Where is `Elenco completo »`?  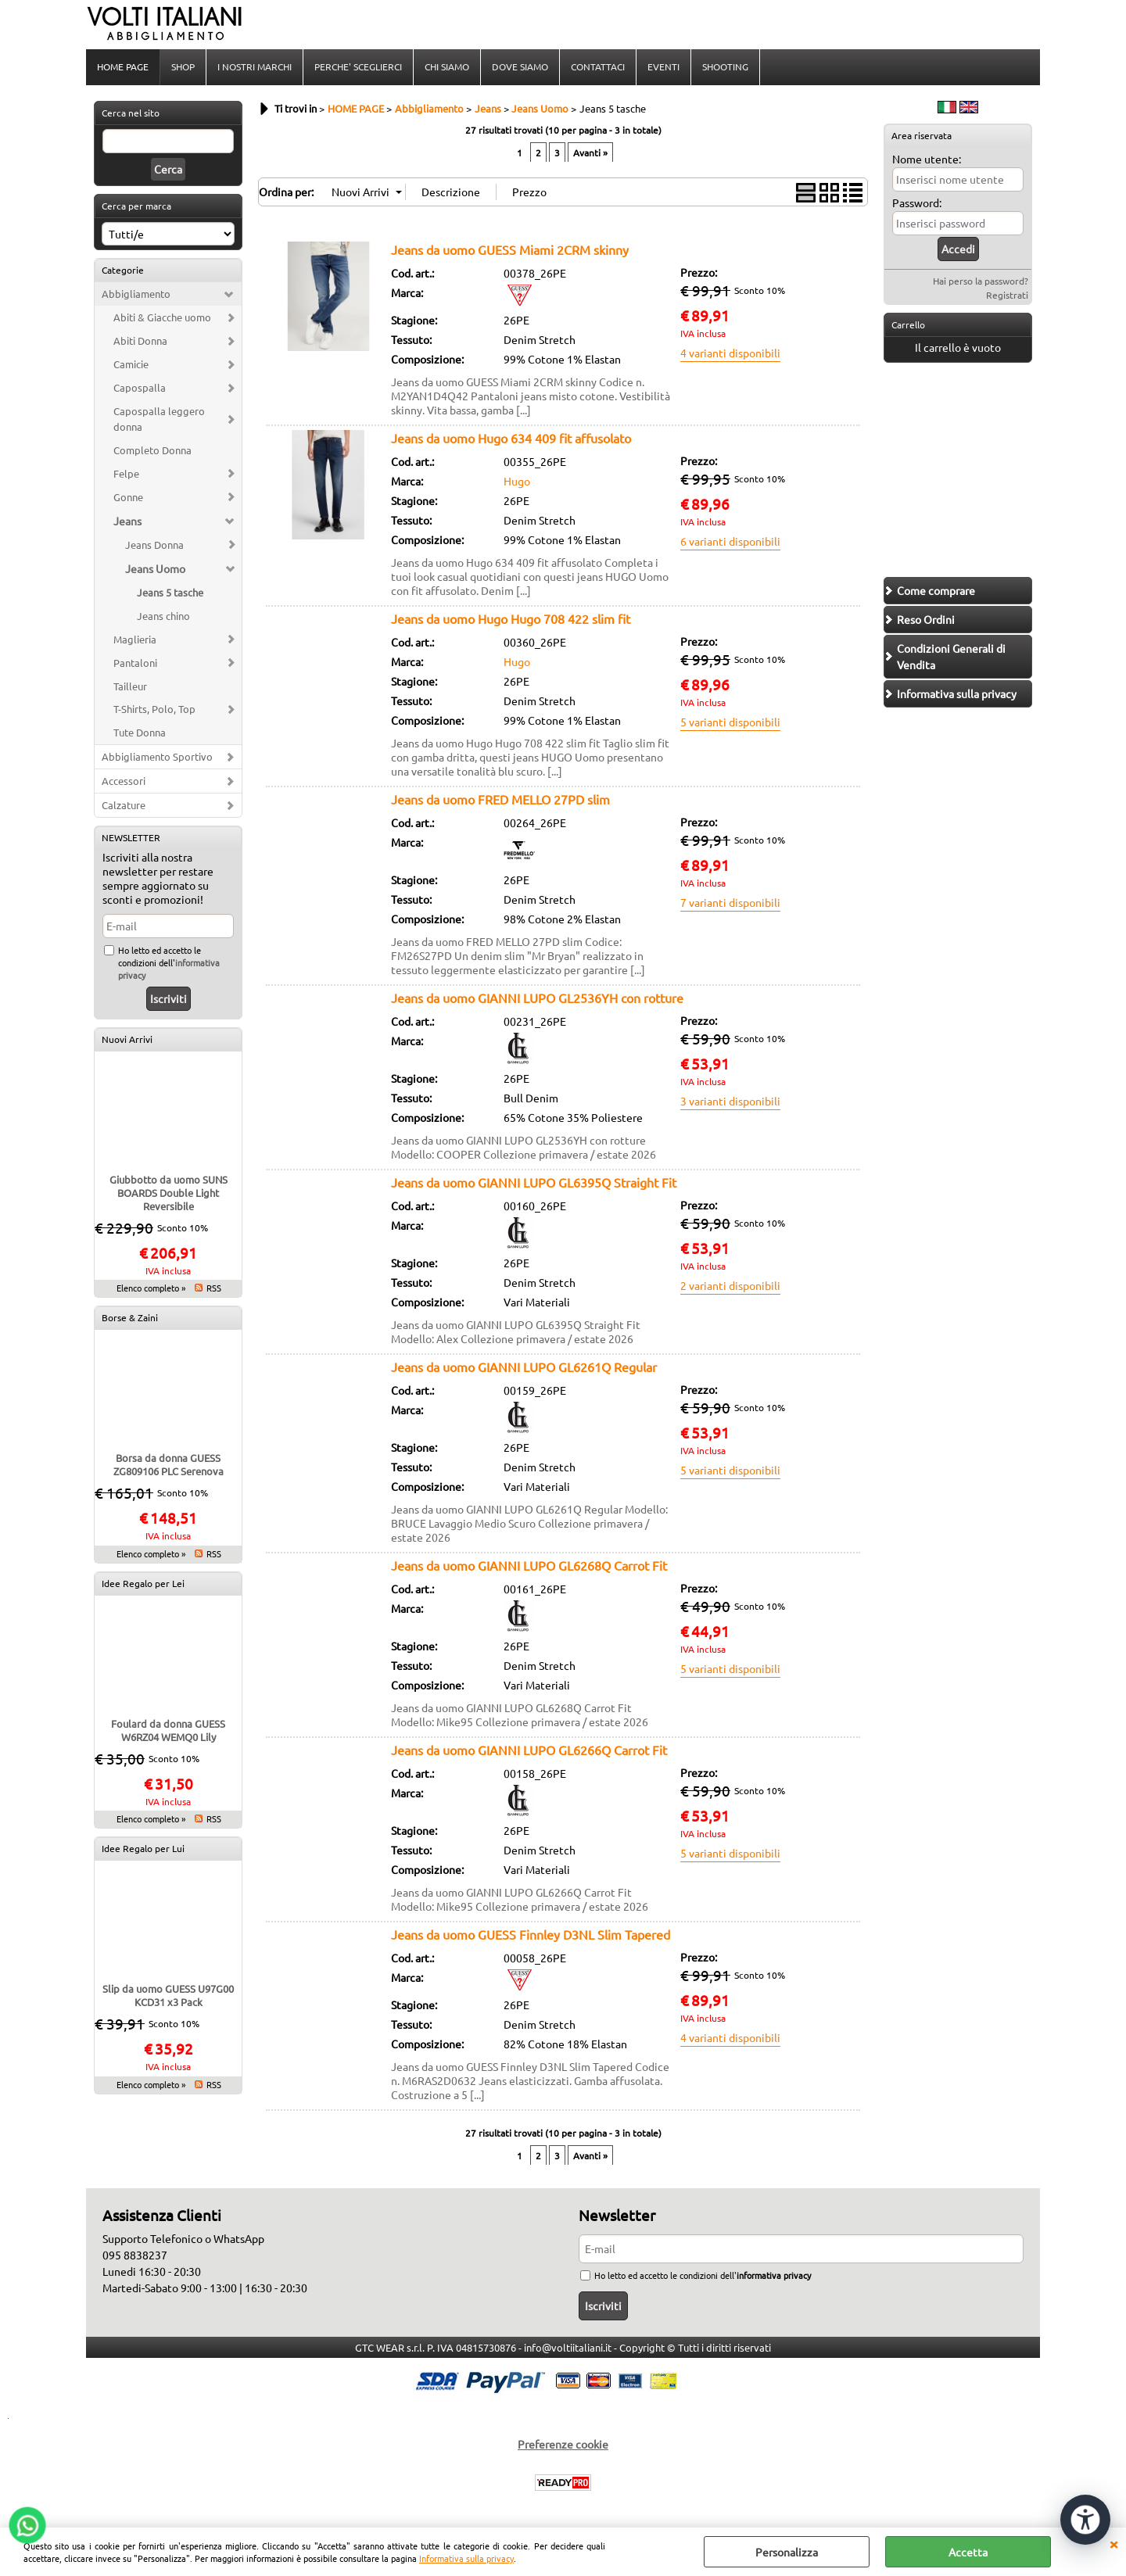 Elenco completo » is located at coordinates (151, 1287).